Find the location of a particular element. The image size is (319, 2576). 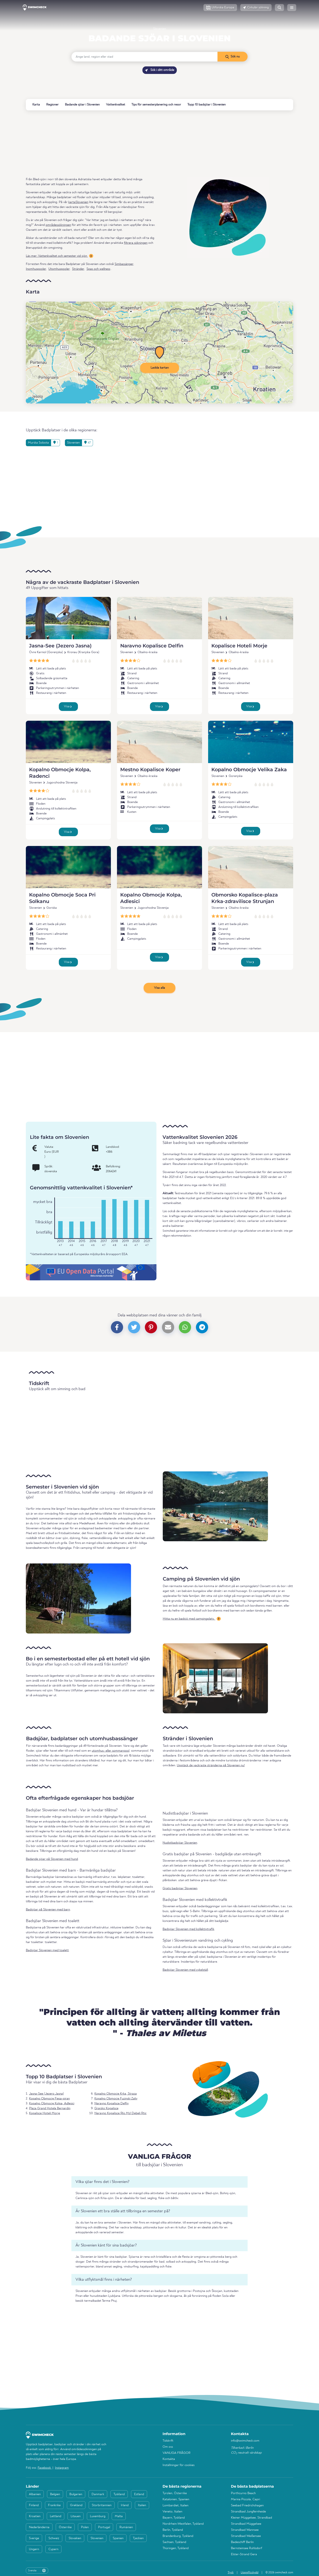

Litauen is located at coordinates (76, 2516).